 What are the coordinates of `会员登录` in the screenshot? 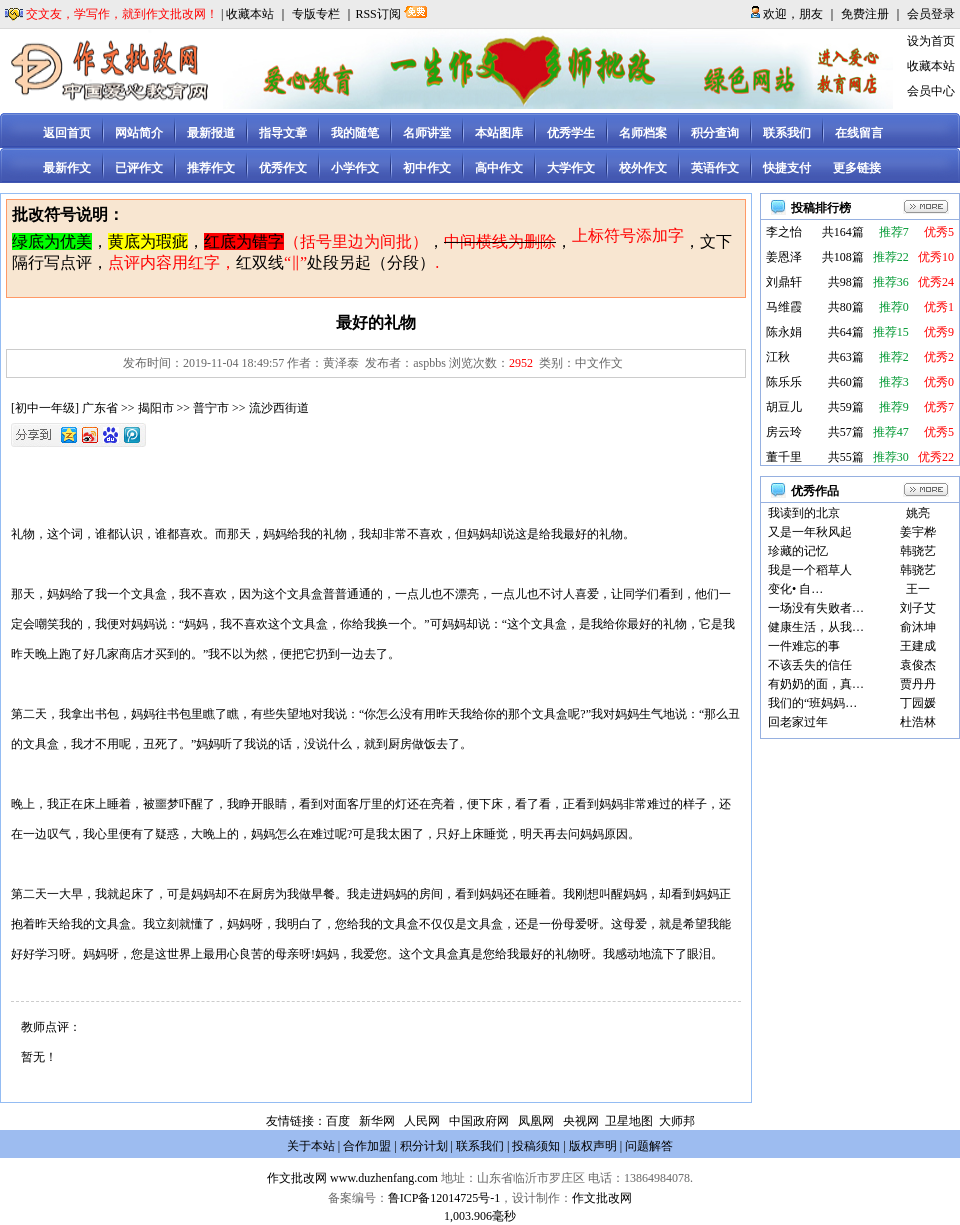 It's located at (931, 14).